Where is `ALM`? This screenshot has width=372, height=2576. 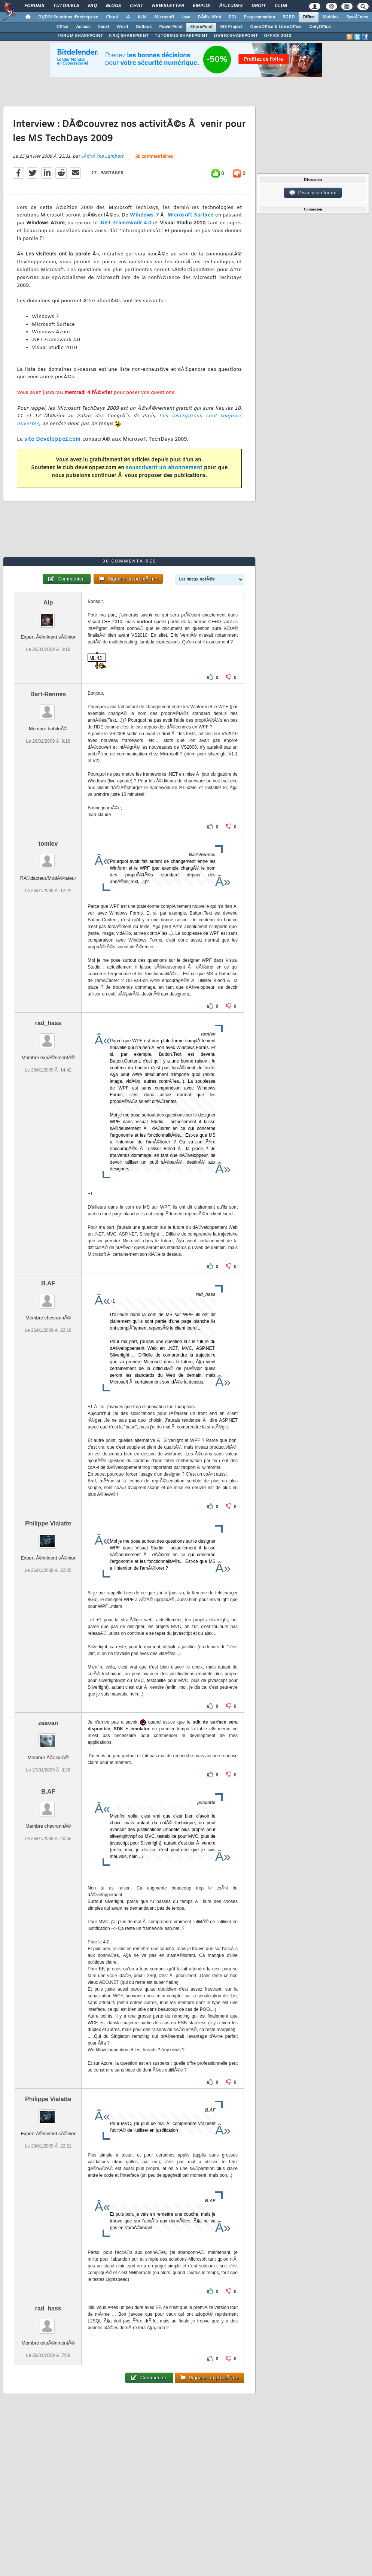 ALM is located at coordinates (142, 17).